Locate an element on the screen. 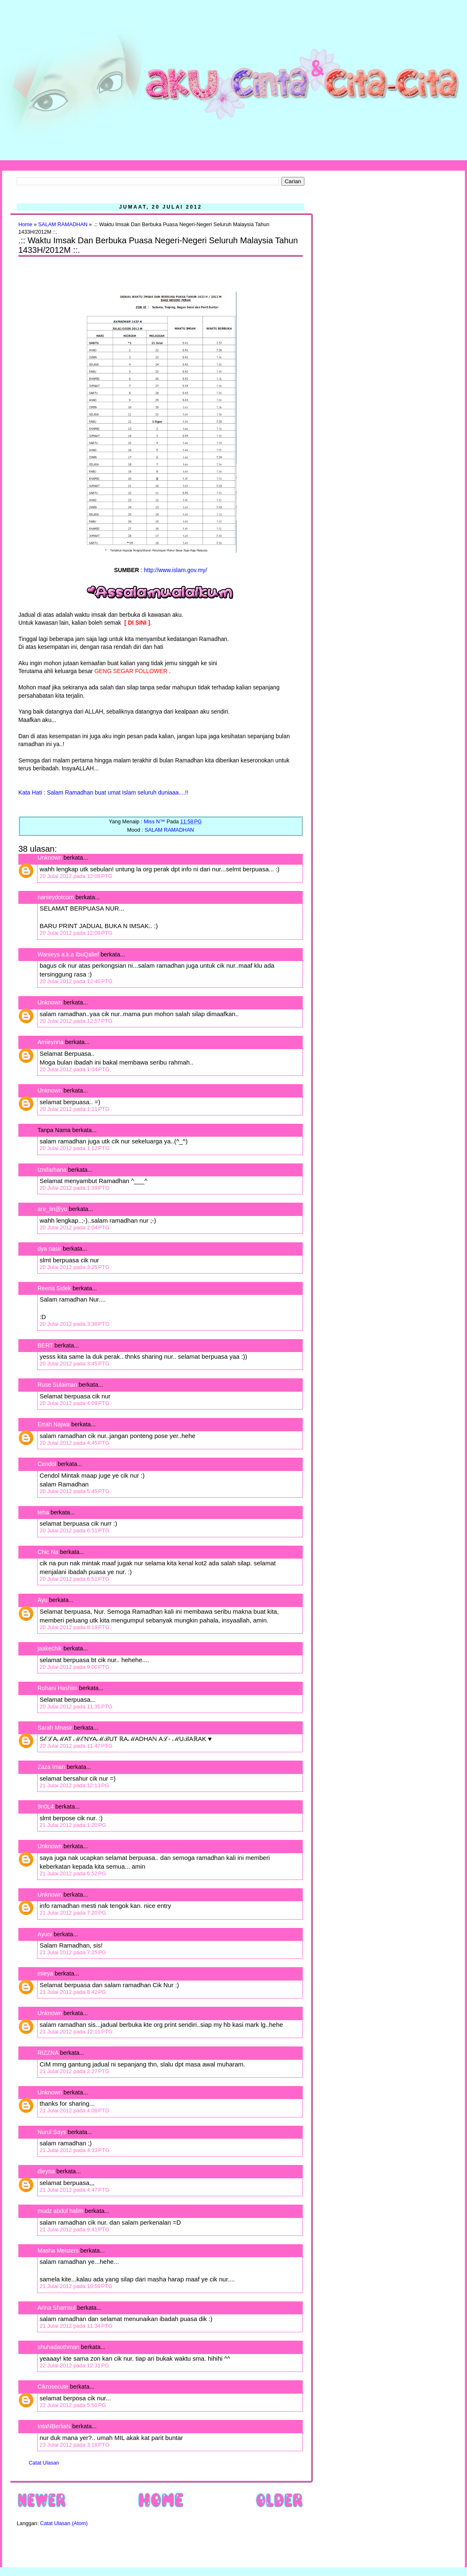  Chic Na is located at coordinates (48, 1552).